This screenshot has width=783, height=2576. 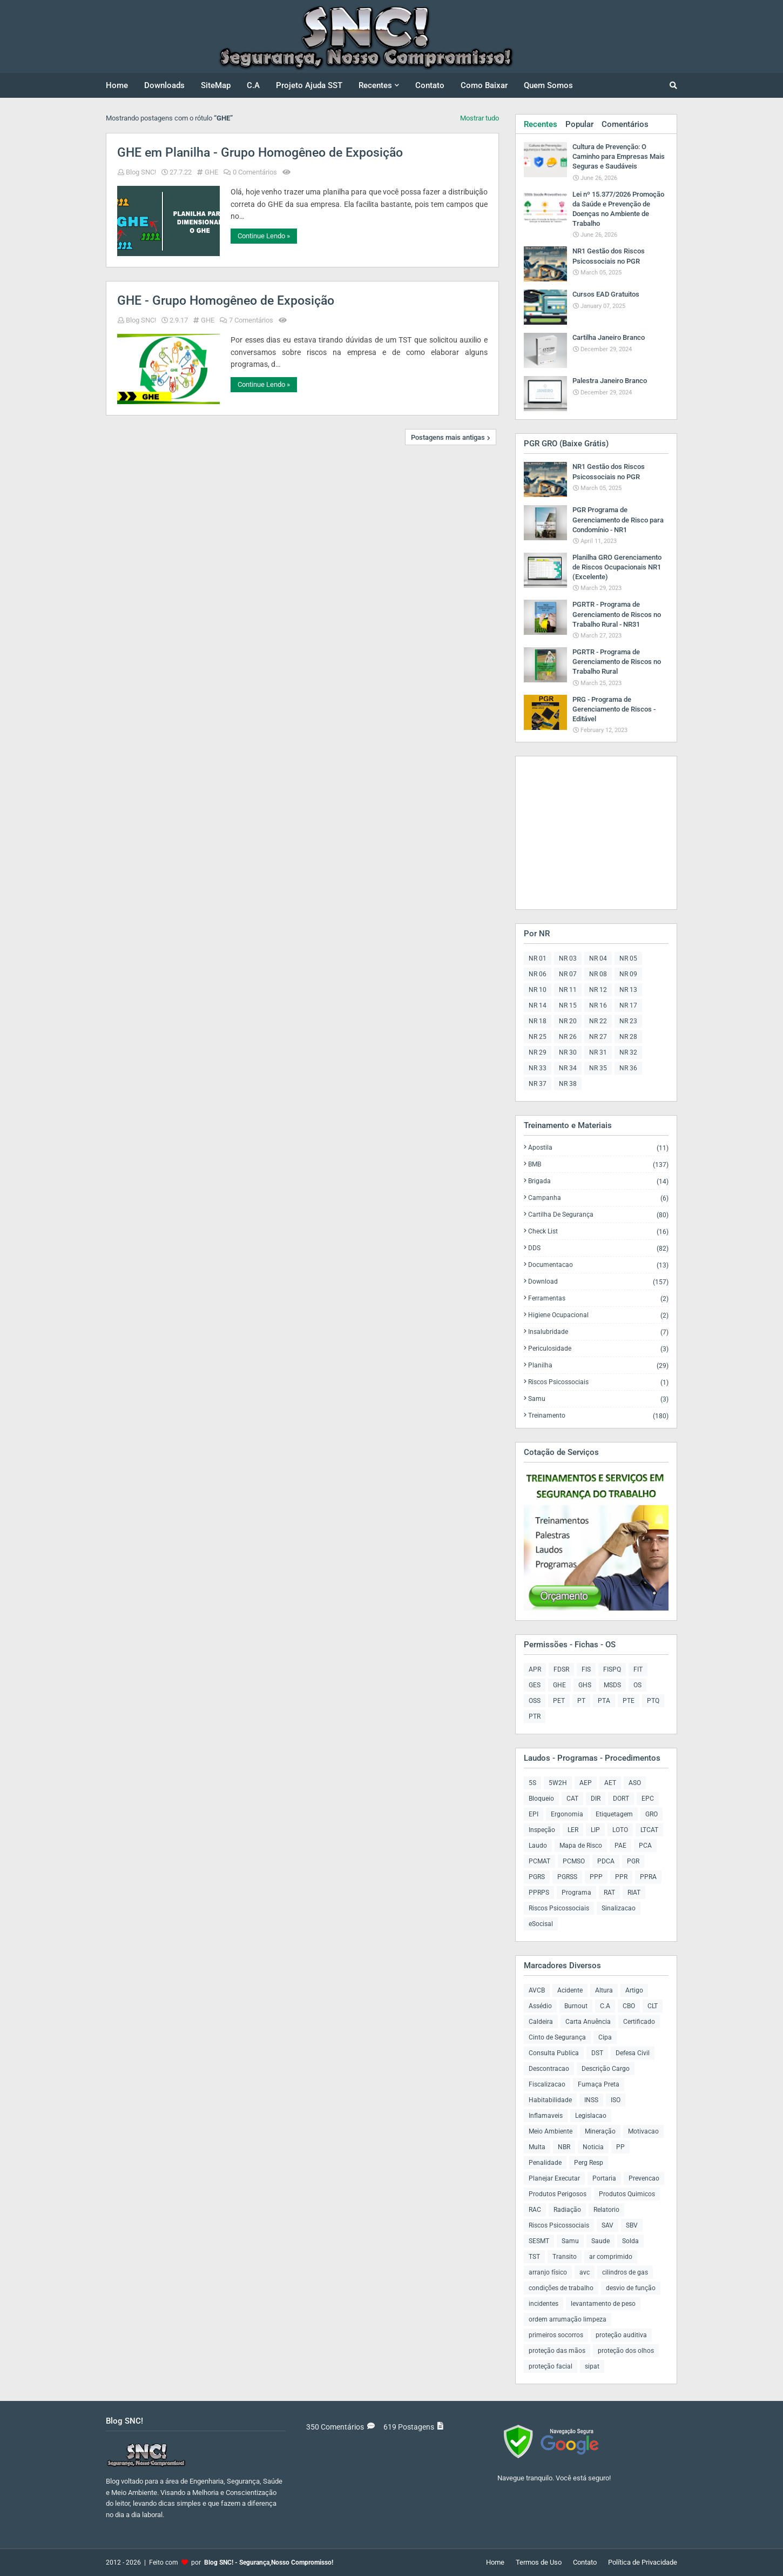 What do you see at coordinates (549, 2068) in the screenshot?
I see `Descontracao` at bounding box center [549, 2068].